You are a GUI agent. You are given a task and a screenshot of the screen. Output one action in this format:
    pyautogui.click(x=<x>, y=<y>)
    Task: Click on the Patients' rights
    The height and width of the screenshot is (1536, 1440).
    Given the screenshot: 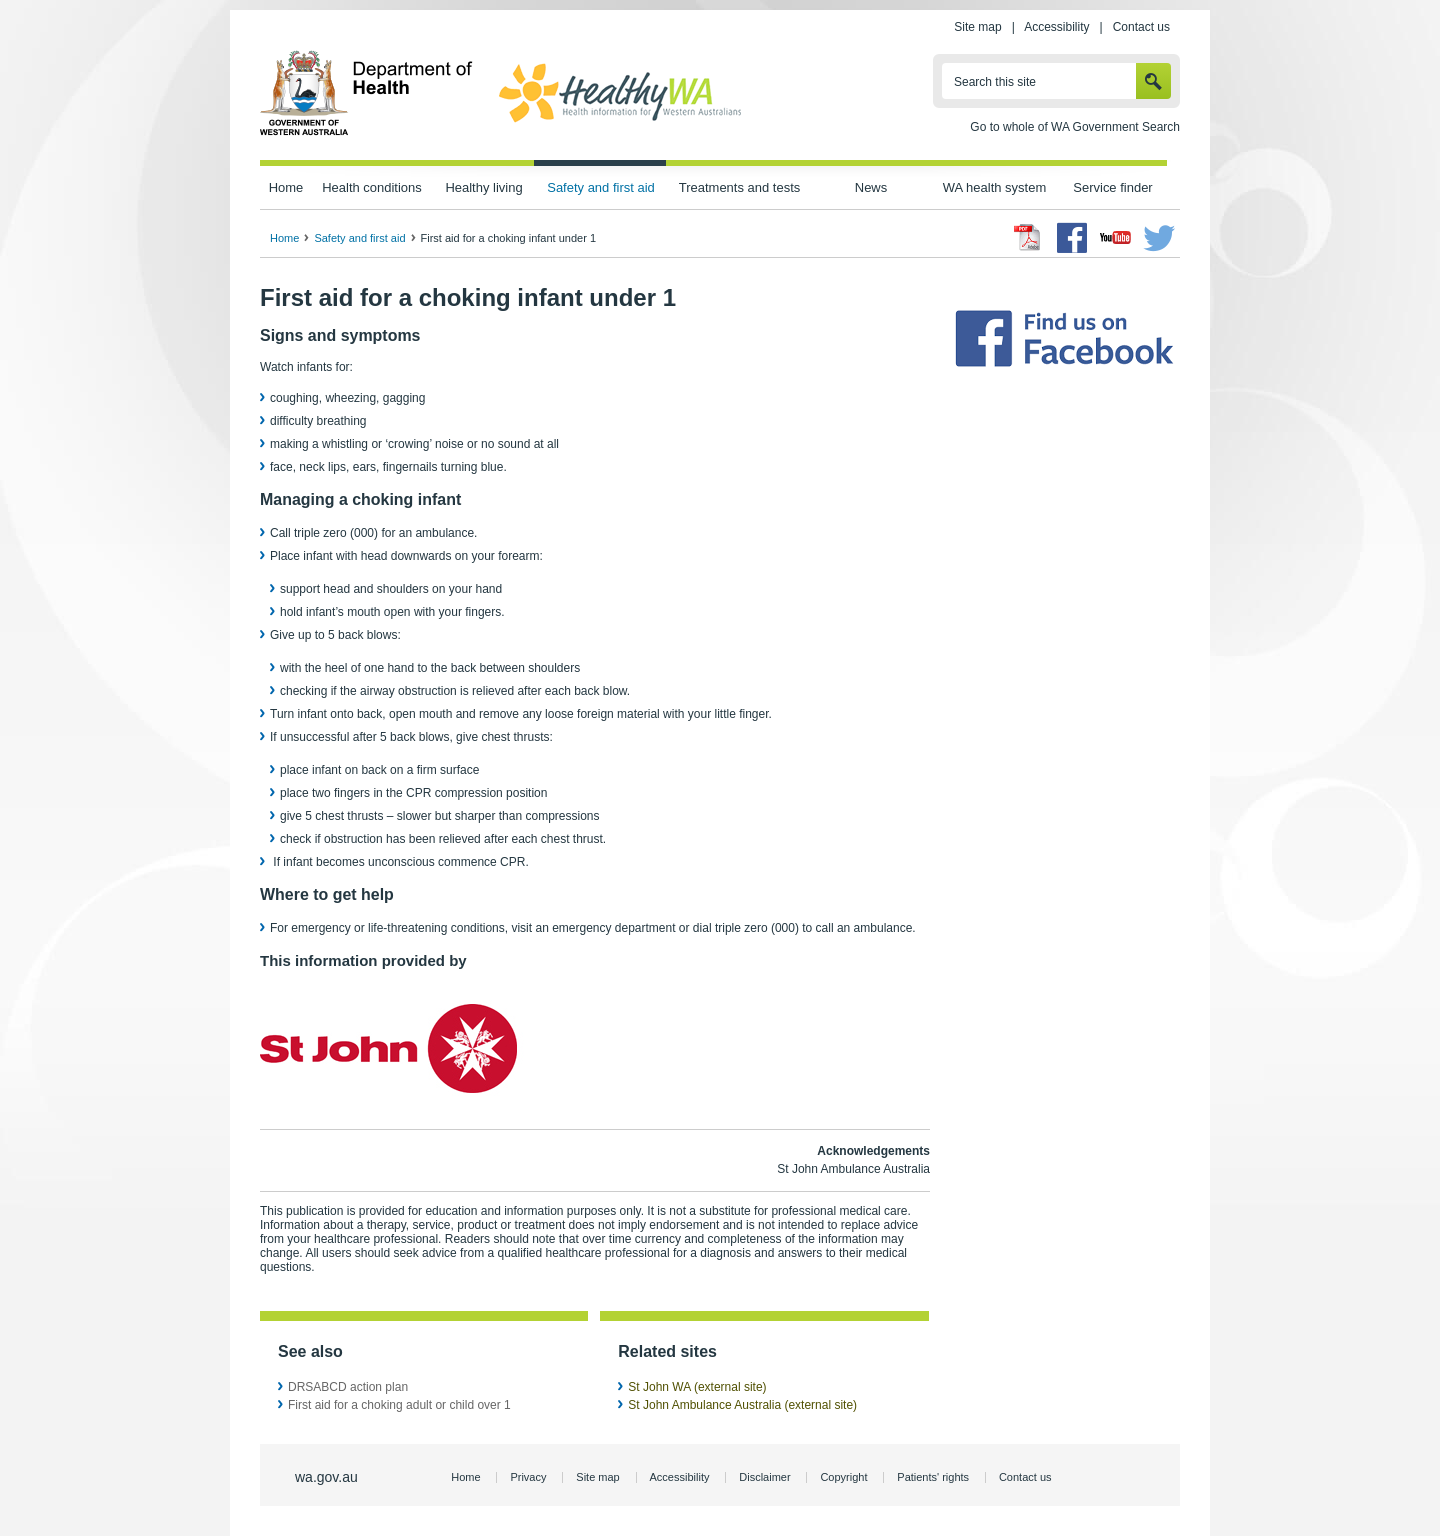 What is the action you would take?
    pyautogui.click(x=933, y=1477)
    